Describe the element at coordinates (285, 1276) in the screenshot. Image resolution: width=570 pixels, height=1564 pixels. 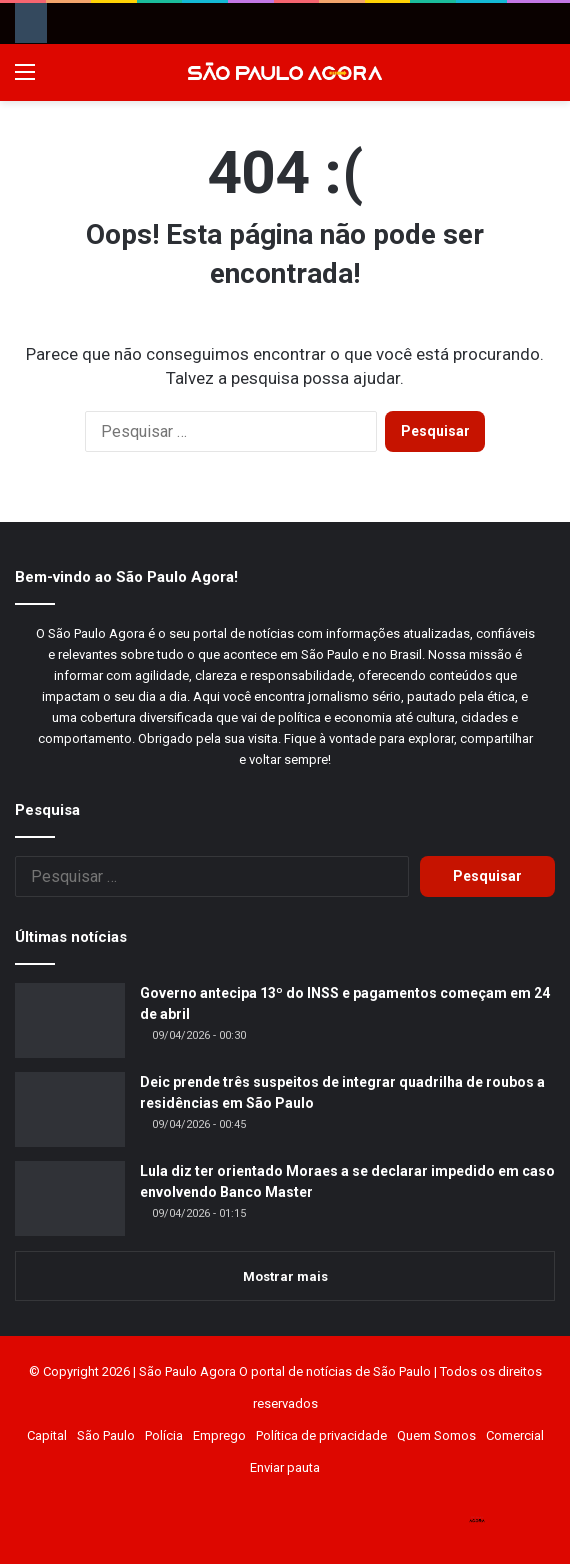
I see `Mostrar mais` at that location.